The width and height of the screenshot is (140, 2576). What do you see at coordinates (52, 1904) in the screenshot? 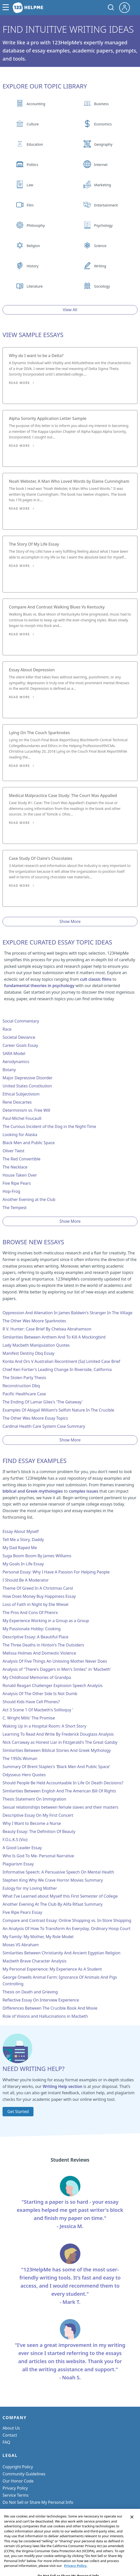
I see `Another Evening At The Club By Alifa Rifaat Summary` at bounding box center [52, 1904].